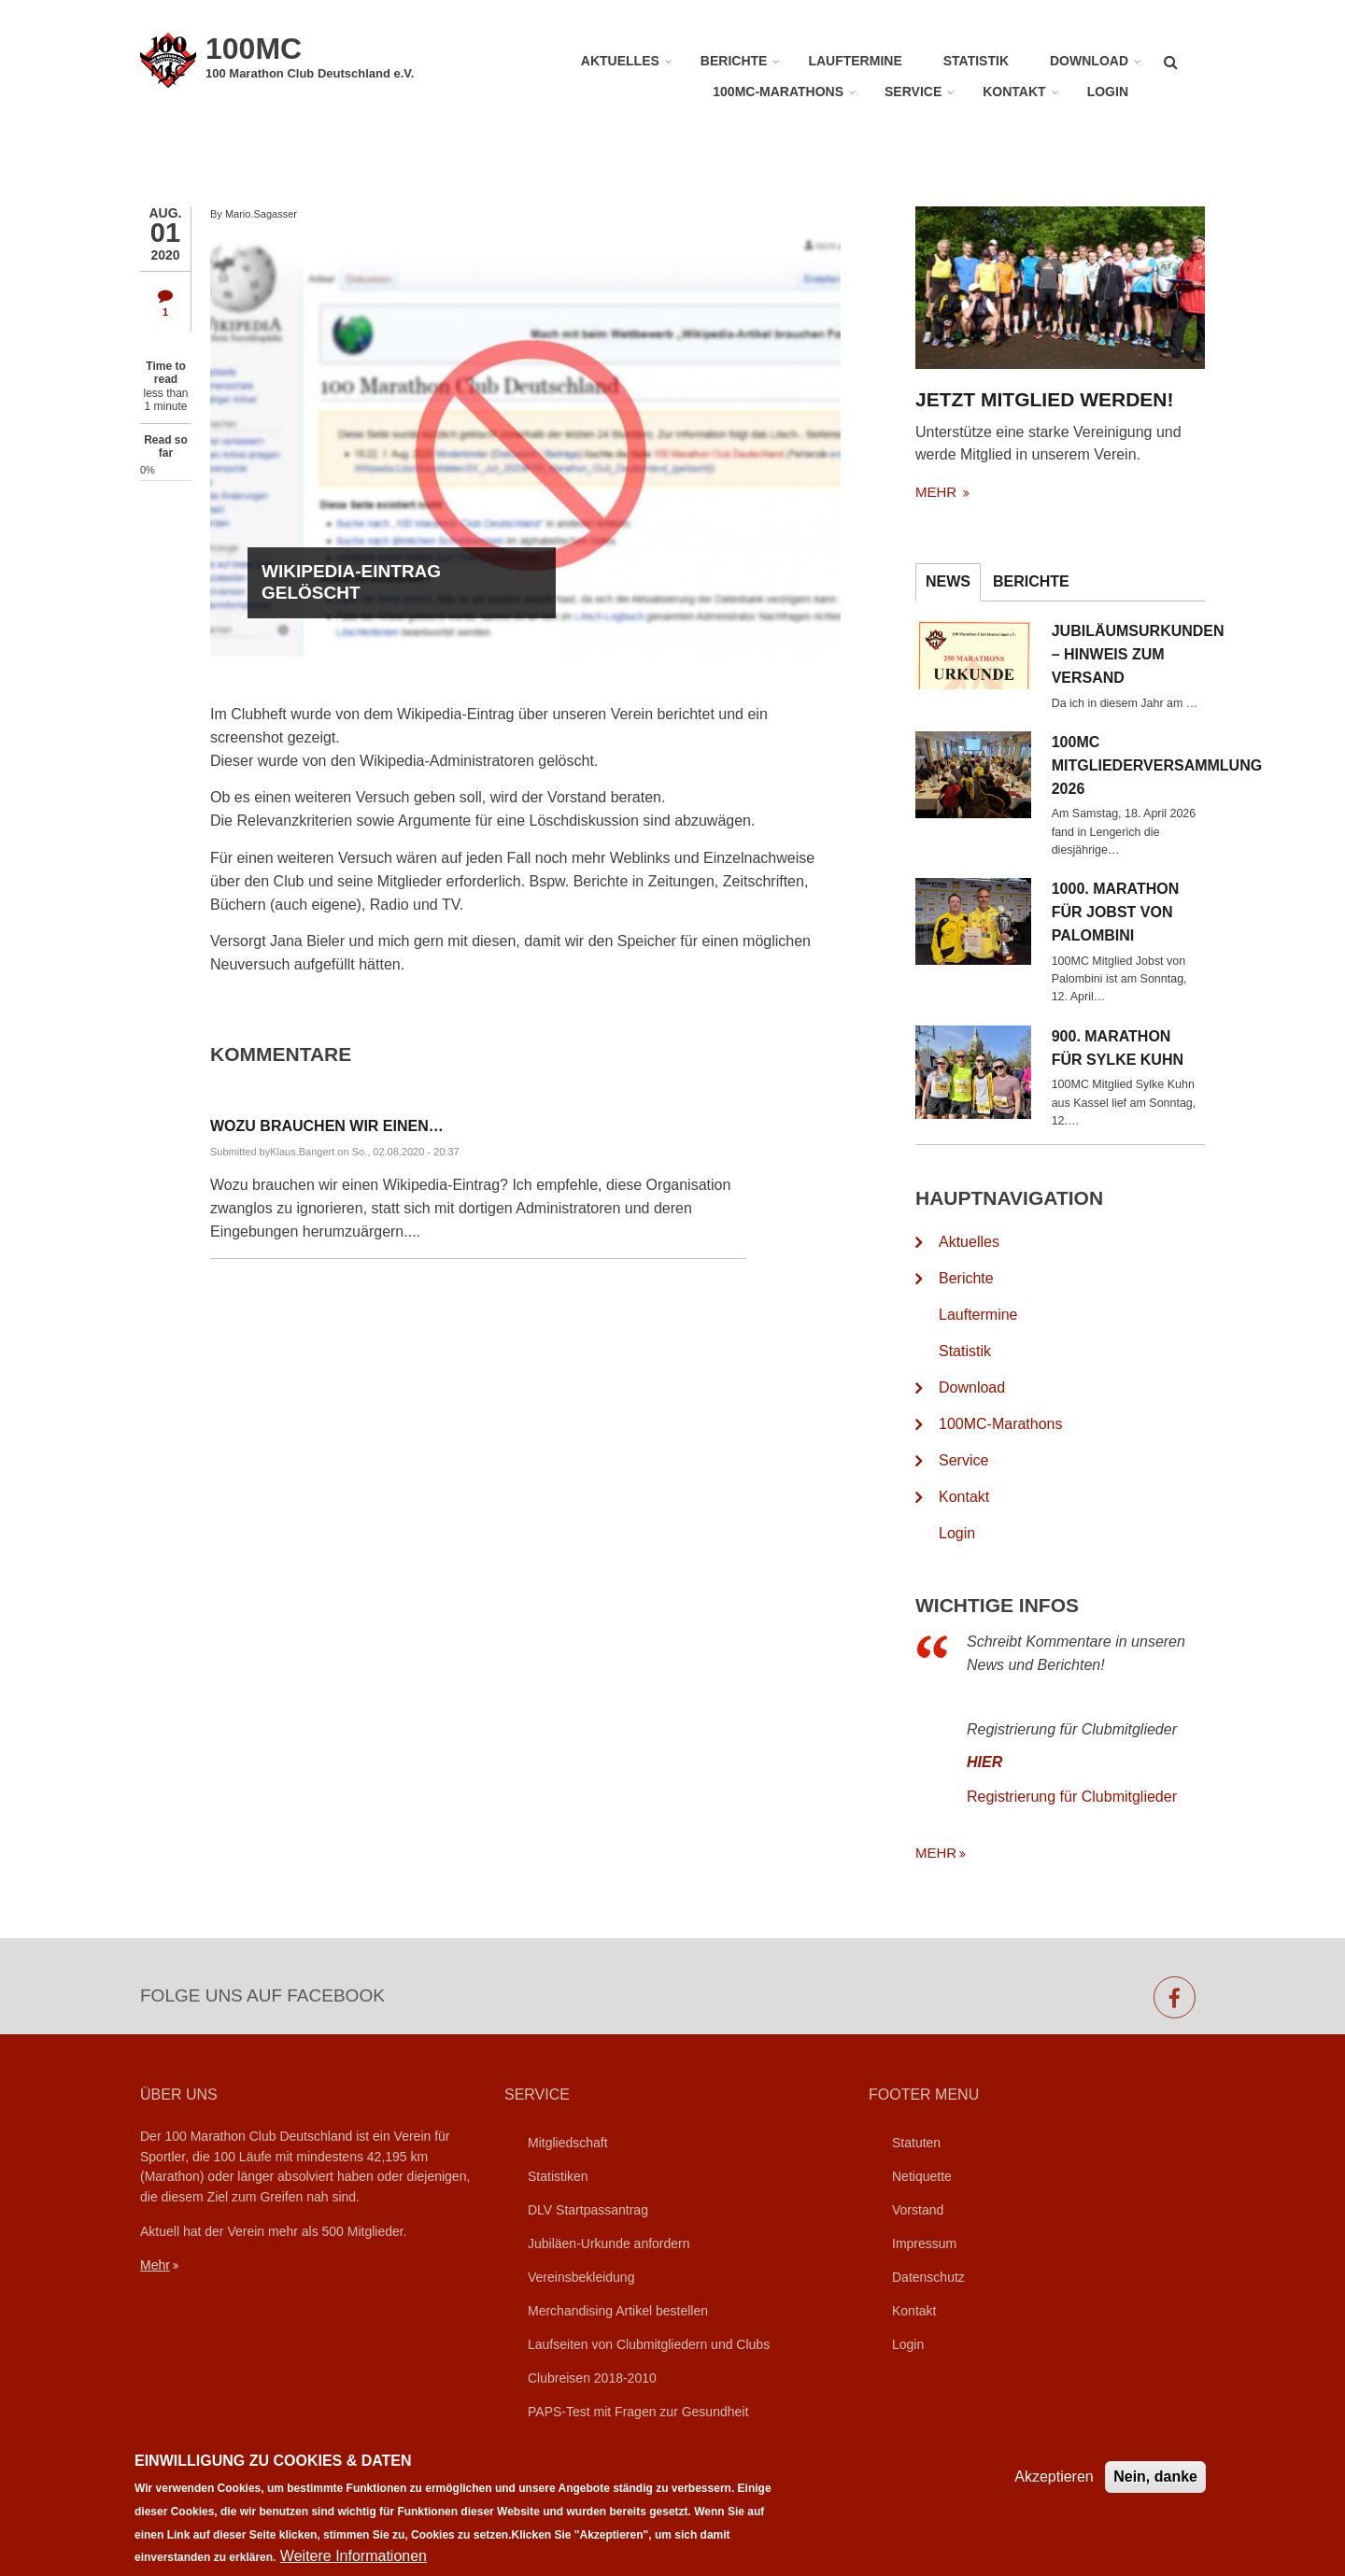 Image resolution: width=1345 pixels, height=2576 pixels. I want to click on Lauftermine, so click(854, 60).